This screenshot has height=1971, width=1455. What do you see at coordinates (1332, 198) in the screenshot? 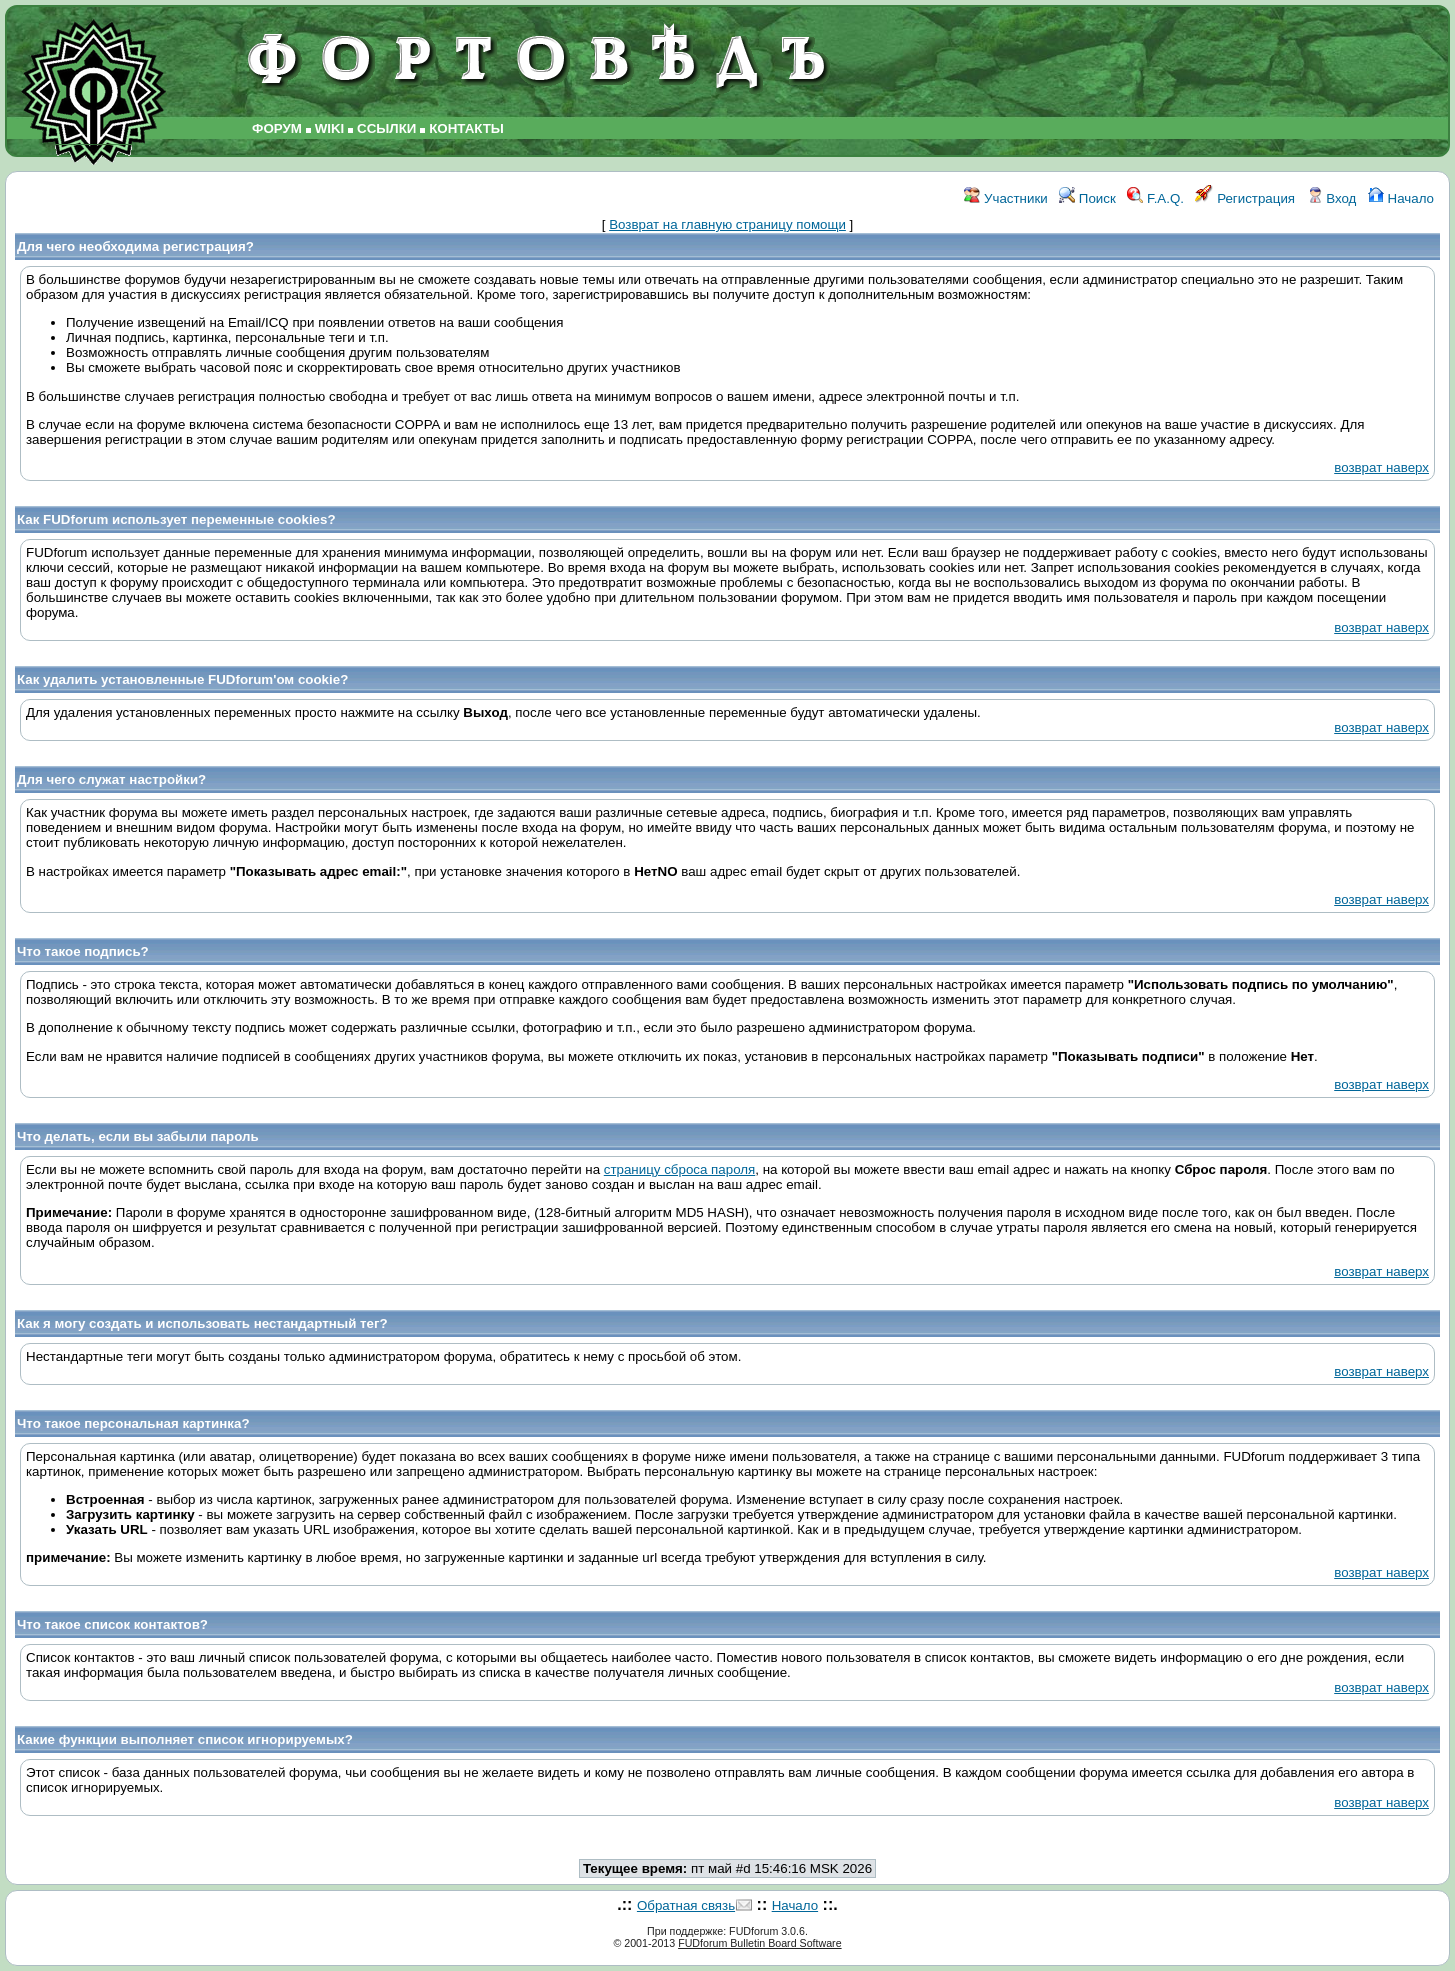
I see `Вход` at bounding box center [1332, 198].